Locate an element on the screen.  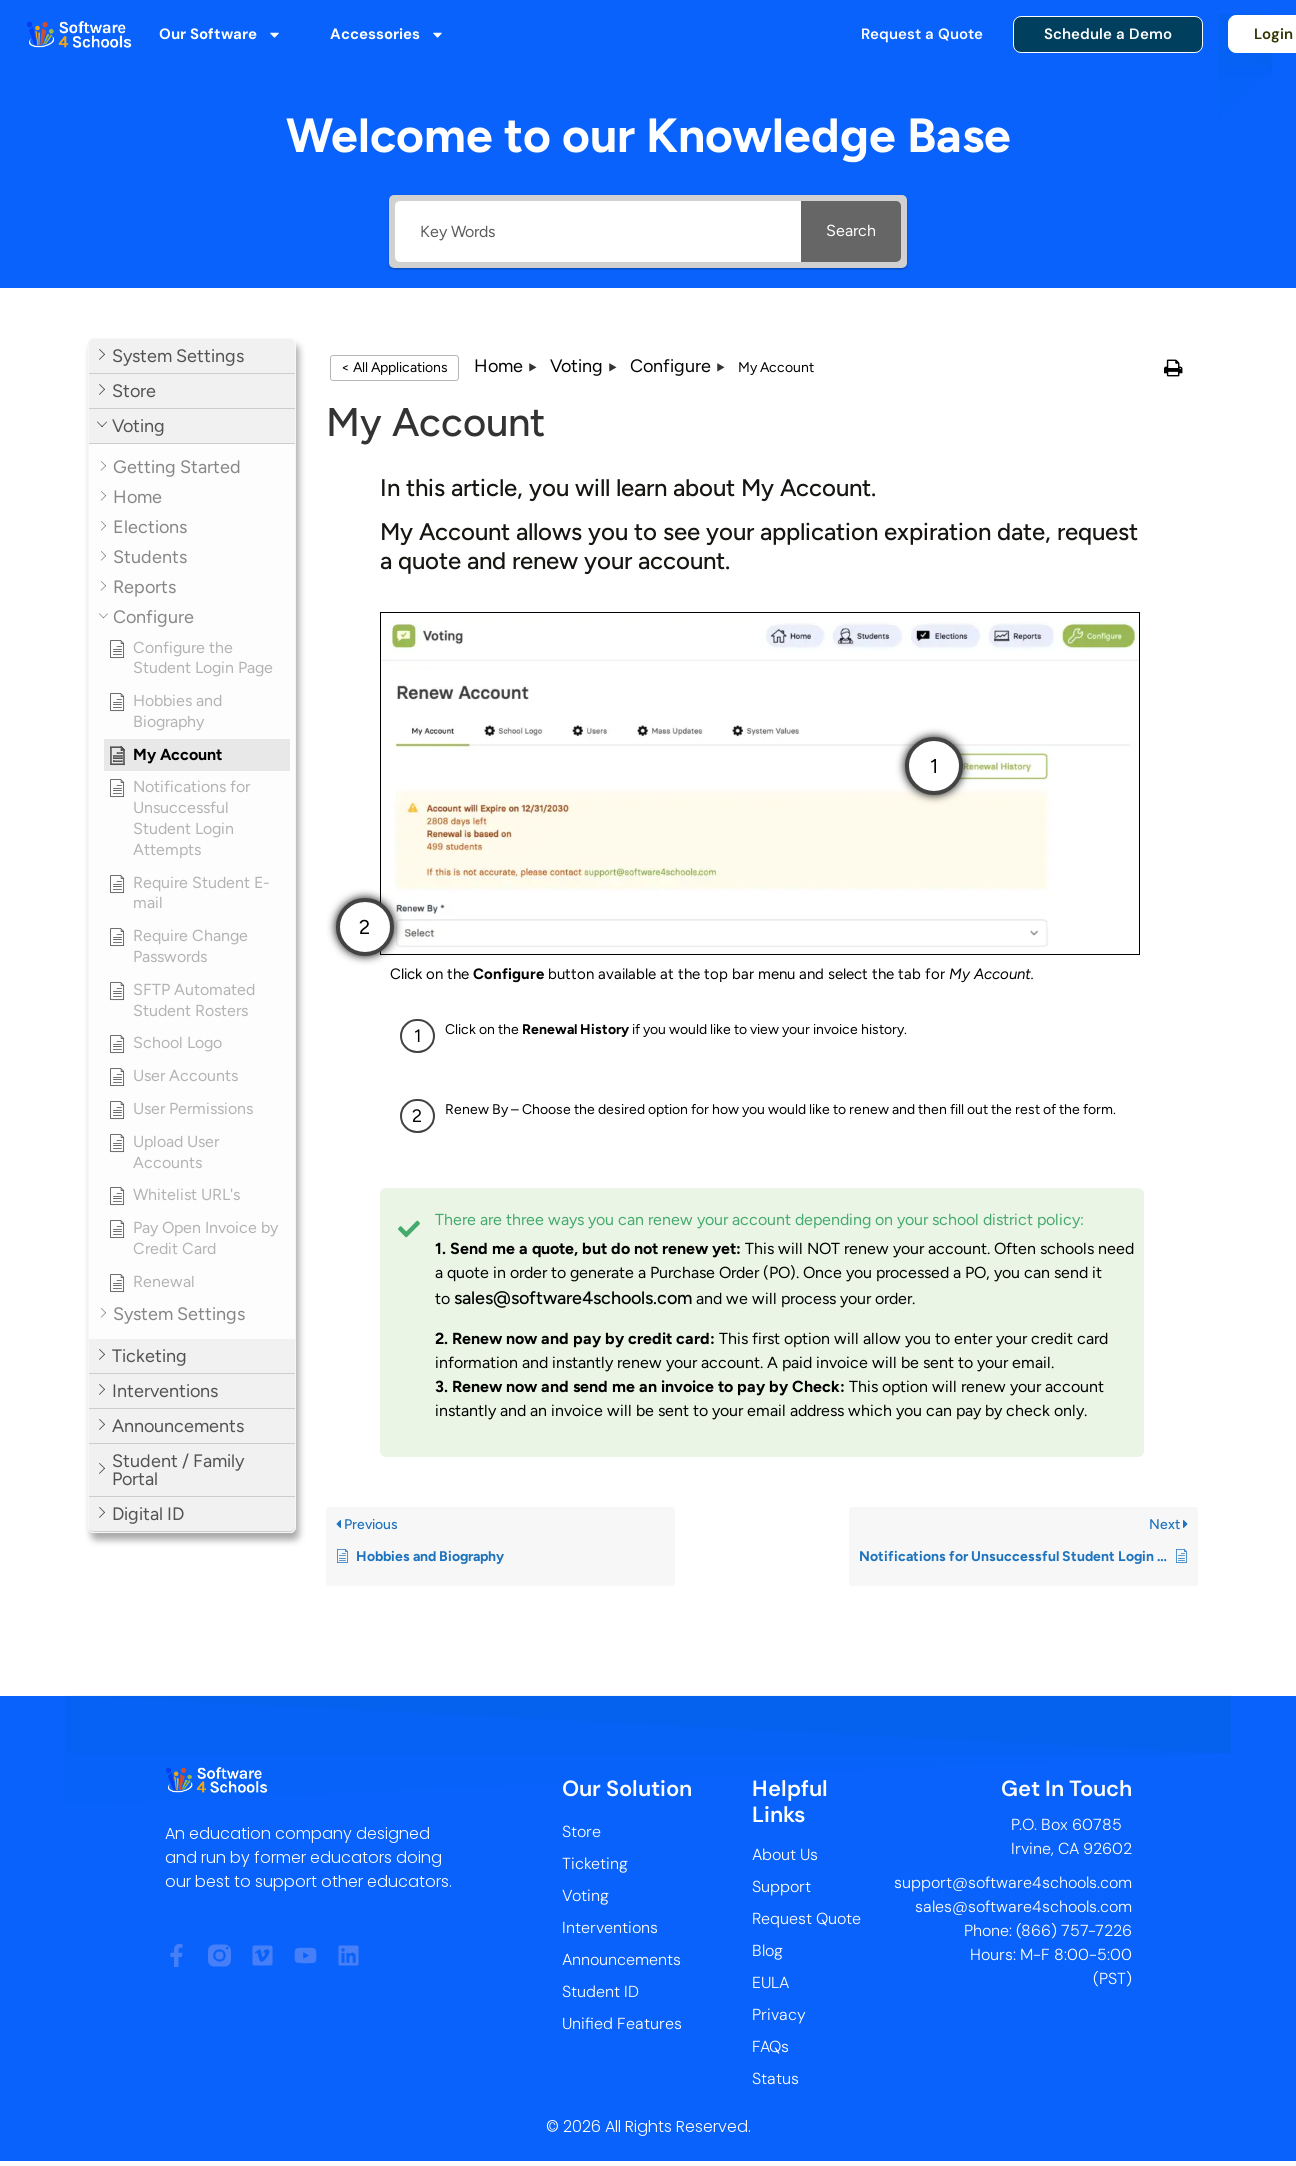
Ticketing is located at coordinates (595, 1863).